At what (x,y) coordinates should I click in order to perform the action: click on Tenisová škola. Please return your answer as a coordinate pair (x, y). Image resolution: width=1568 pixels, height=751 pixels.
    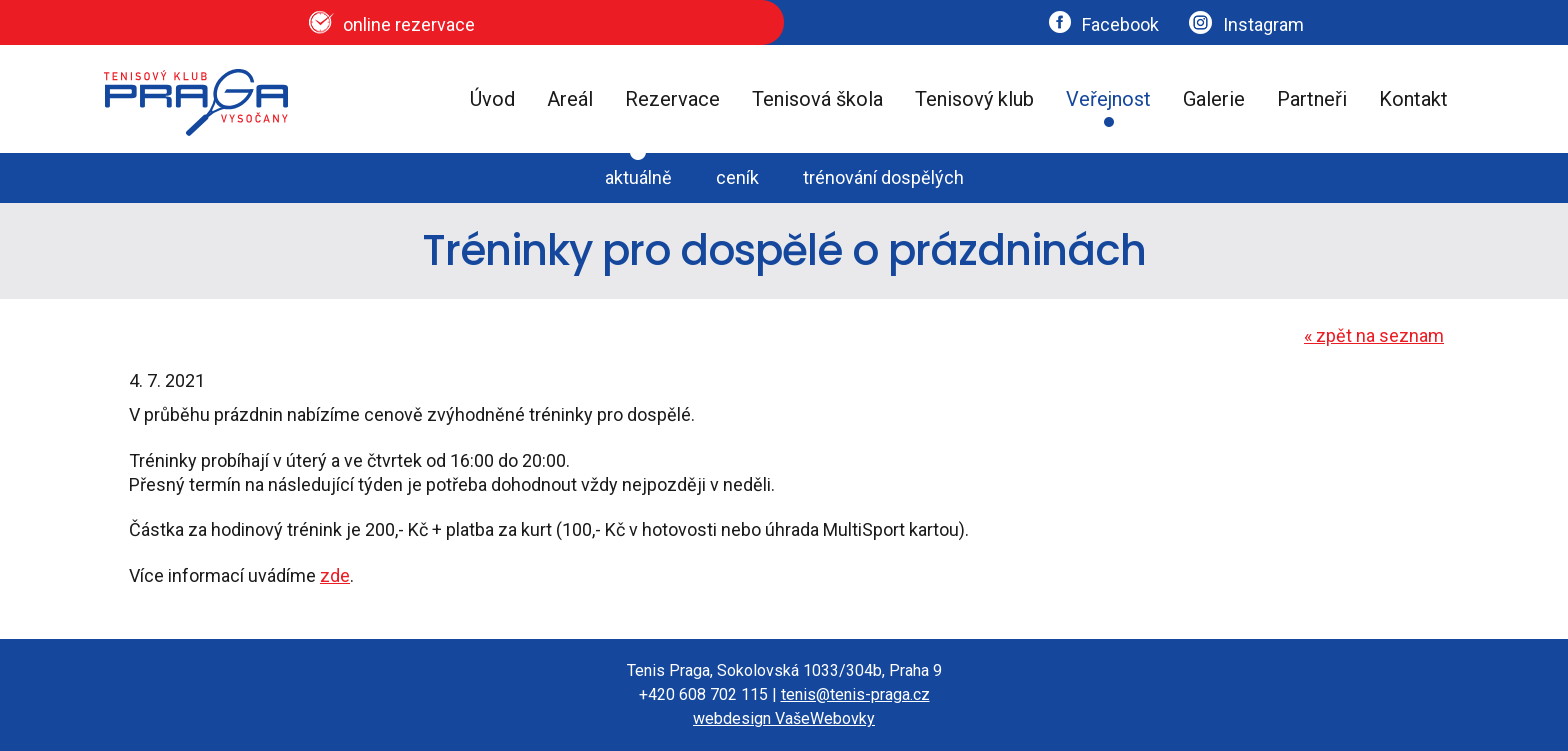
    Looking at the image, I should click on (817, 99).